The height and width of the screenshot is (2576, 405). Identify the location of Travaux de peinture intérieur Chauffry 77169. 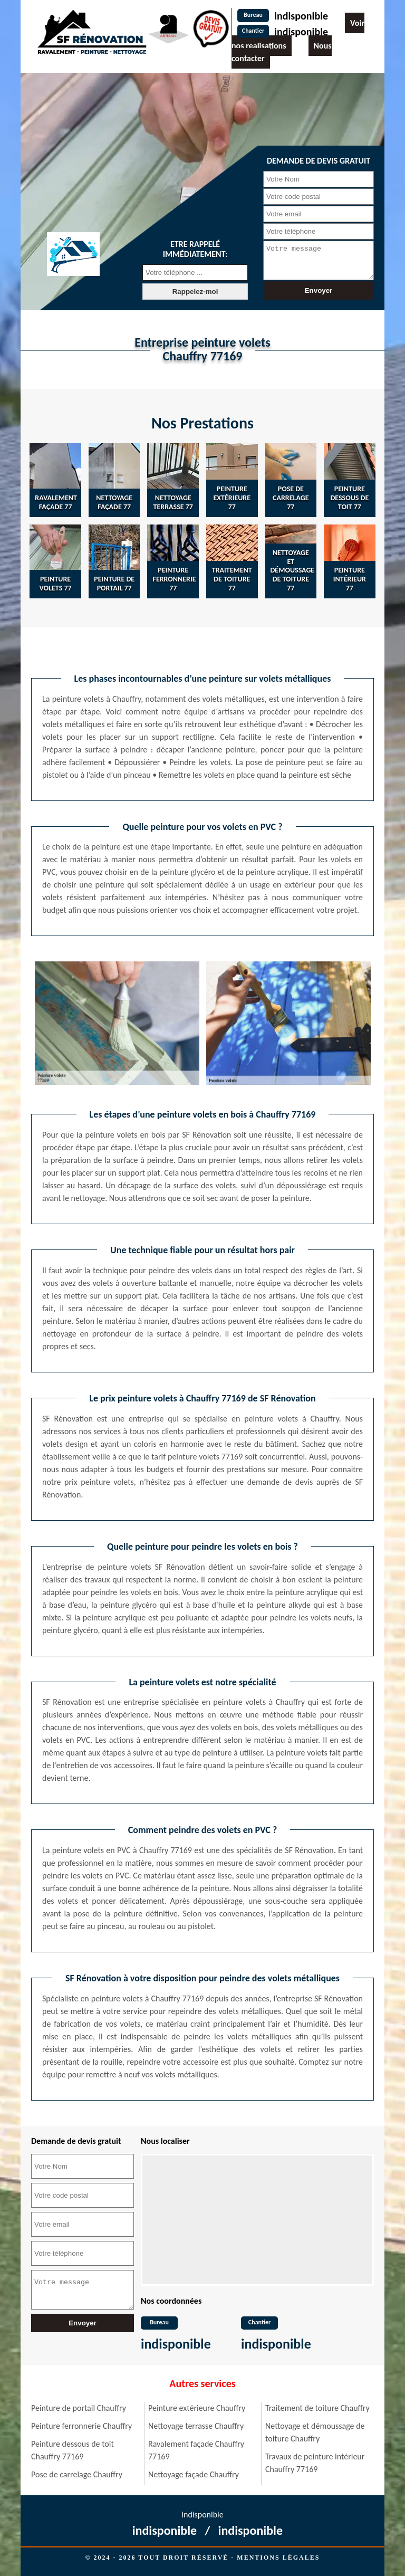
(314, 2462).